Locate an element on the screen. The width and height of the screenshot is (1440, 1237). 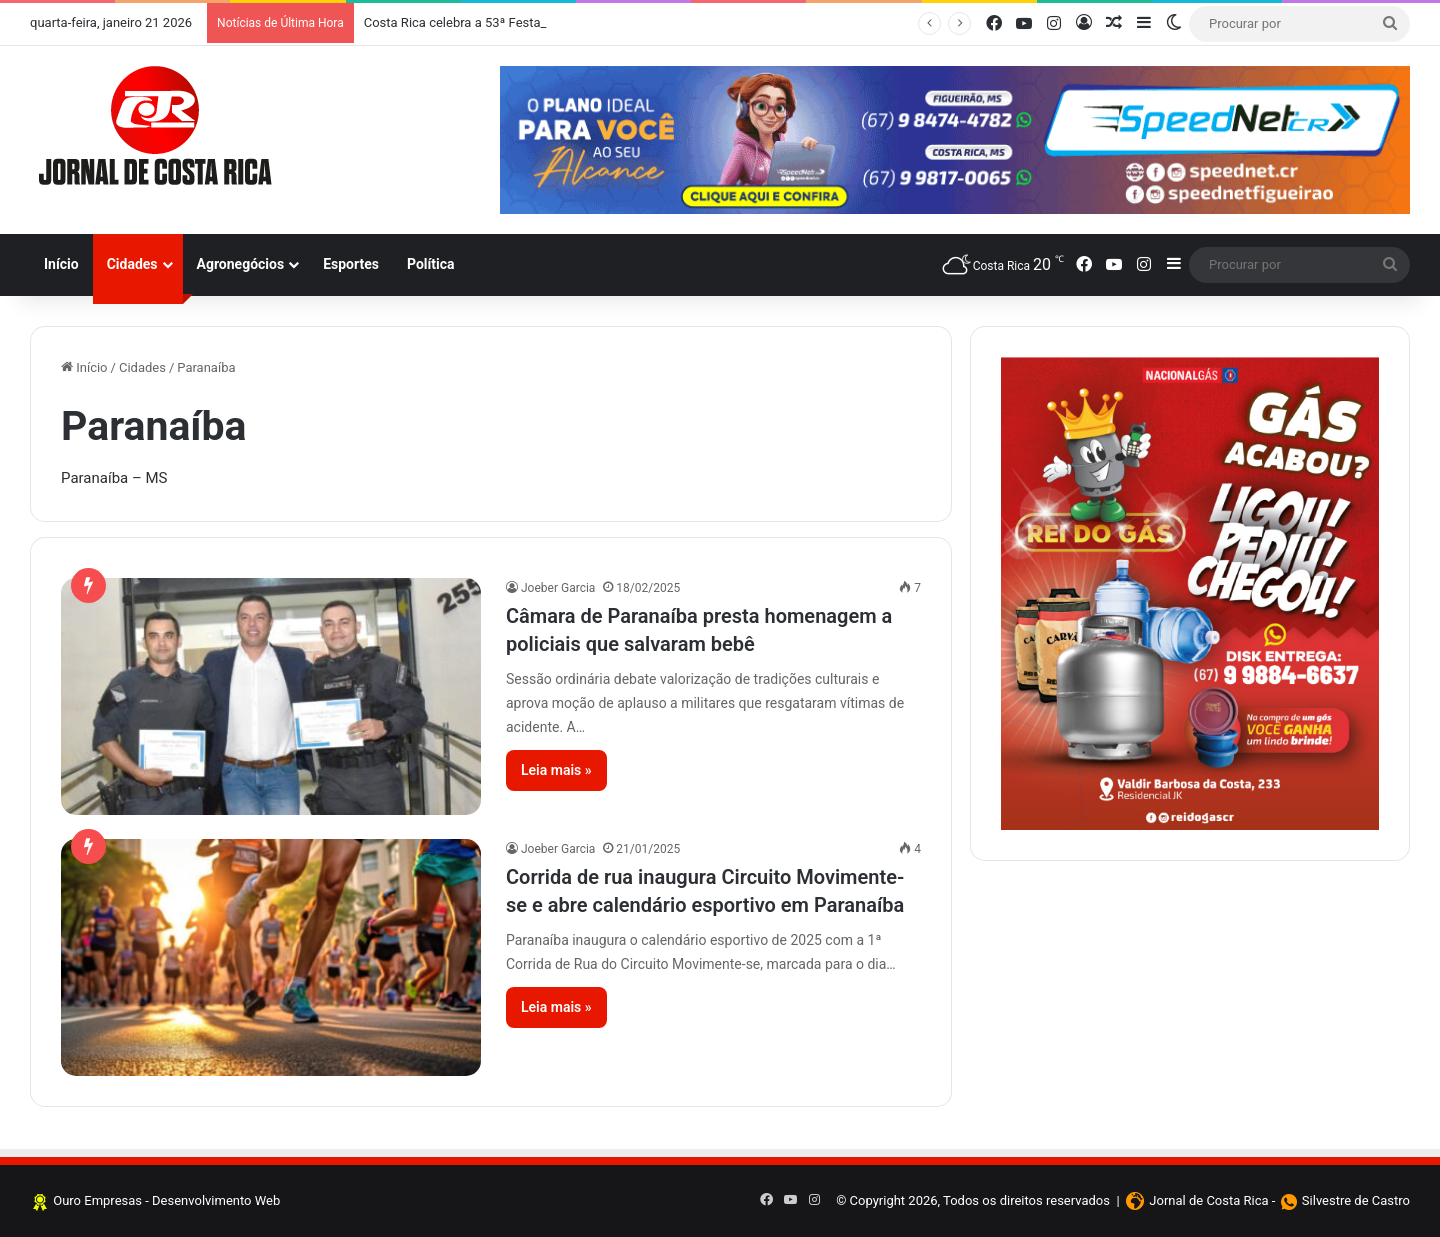
Leia mais » is located at coordinates (556, 770).